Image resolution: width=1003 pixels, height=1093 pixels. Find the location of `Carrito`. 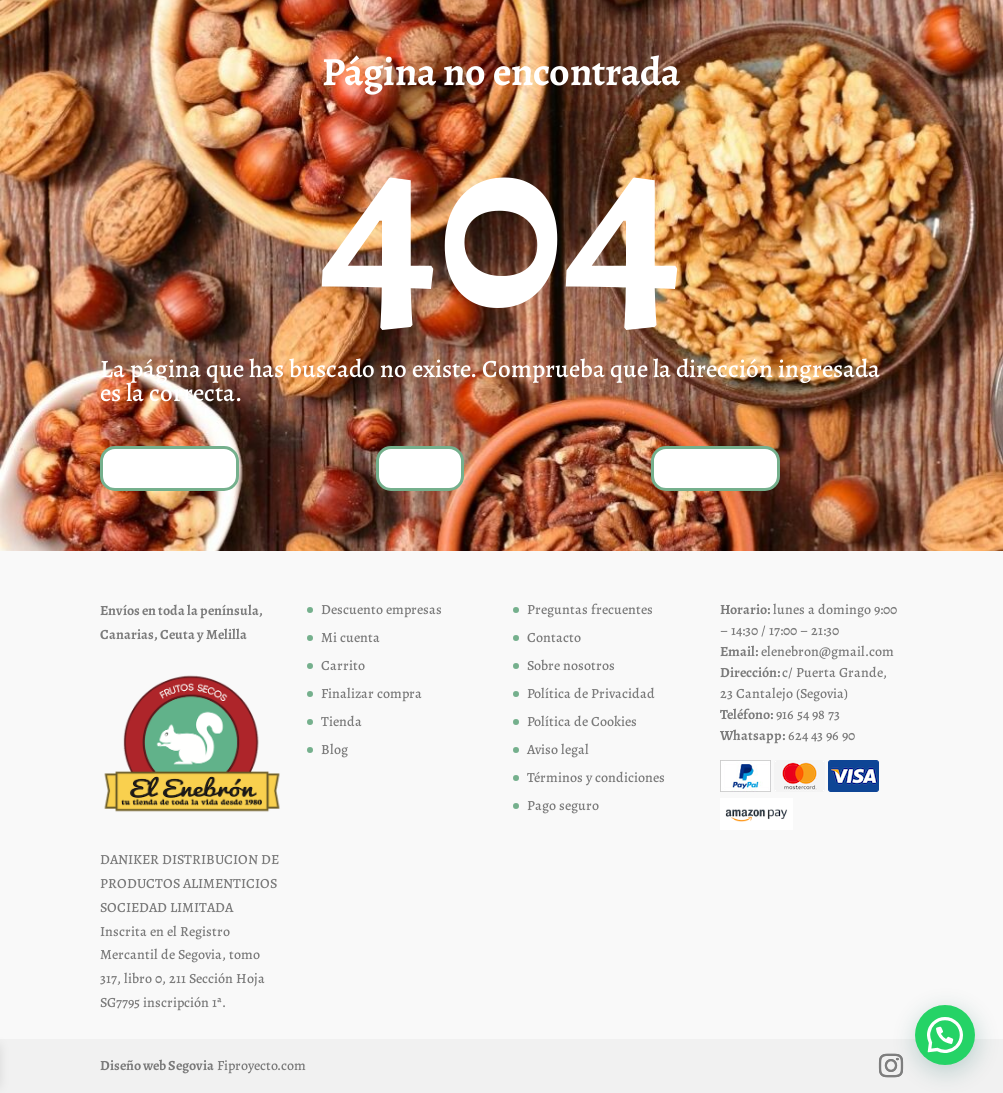

Carrito is located at coordinates (343, 665).